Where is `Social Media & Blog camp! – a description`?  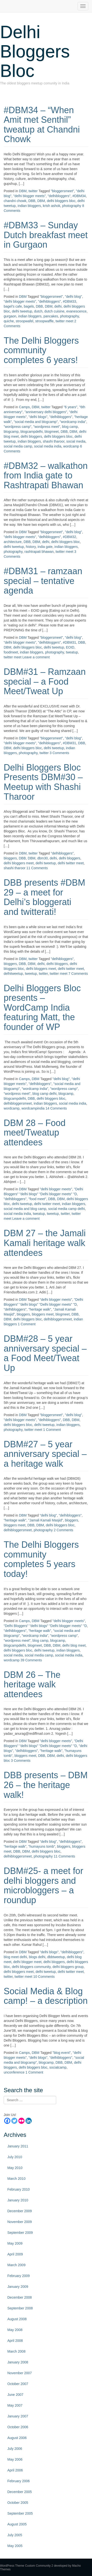 Social Media & Blog camp! – a description is located at coordinates (46, 1996).